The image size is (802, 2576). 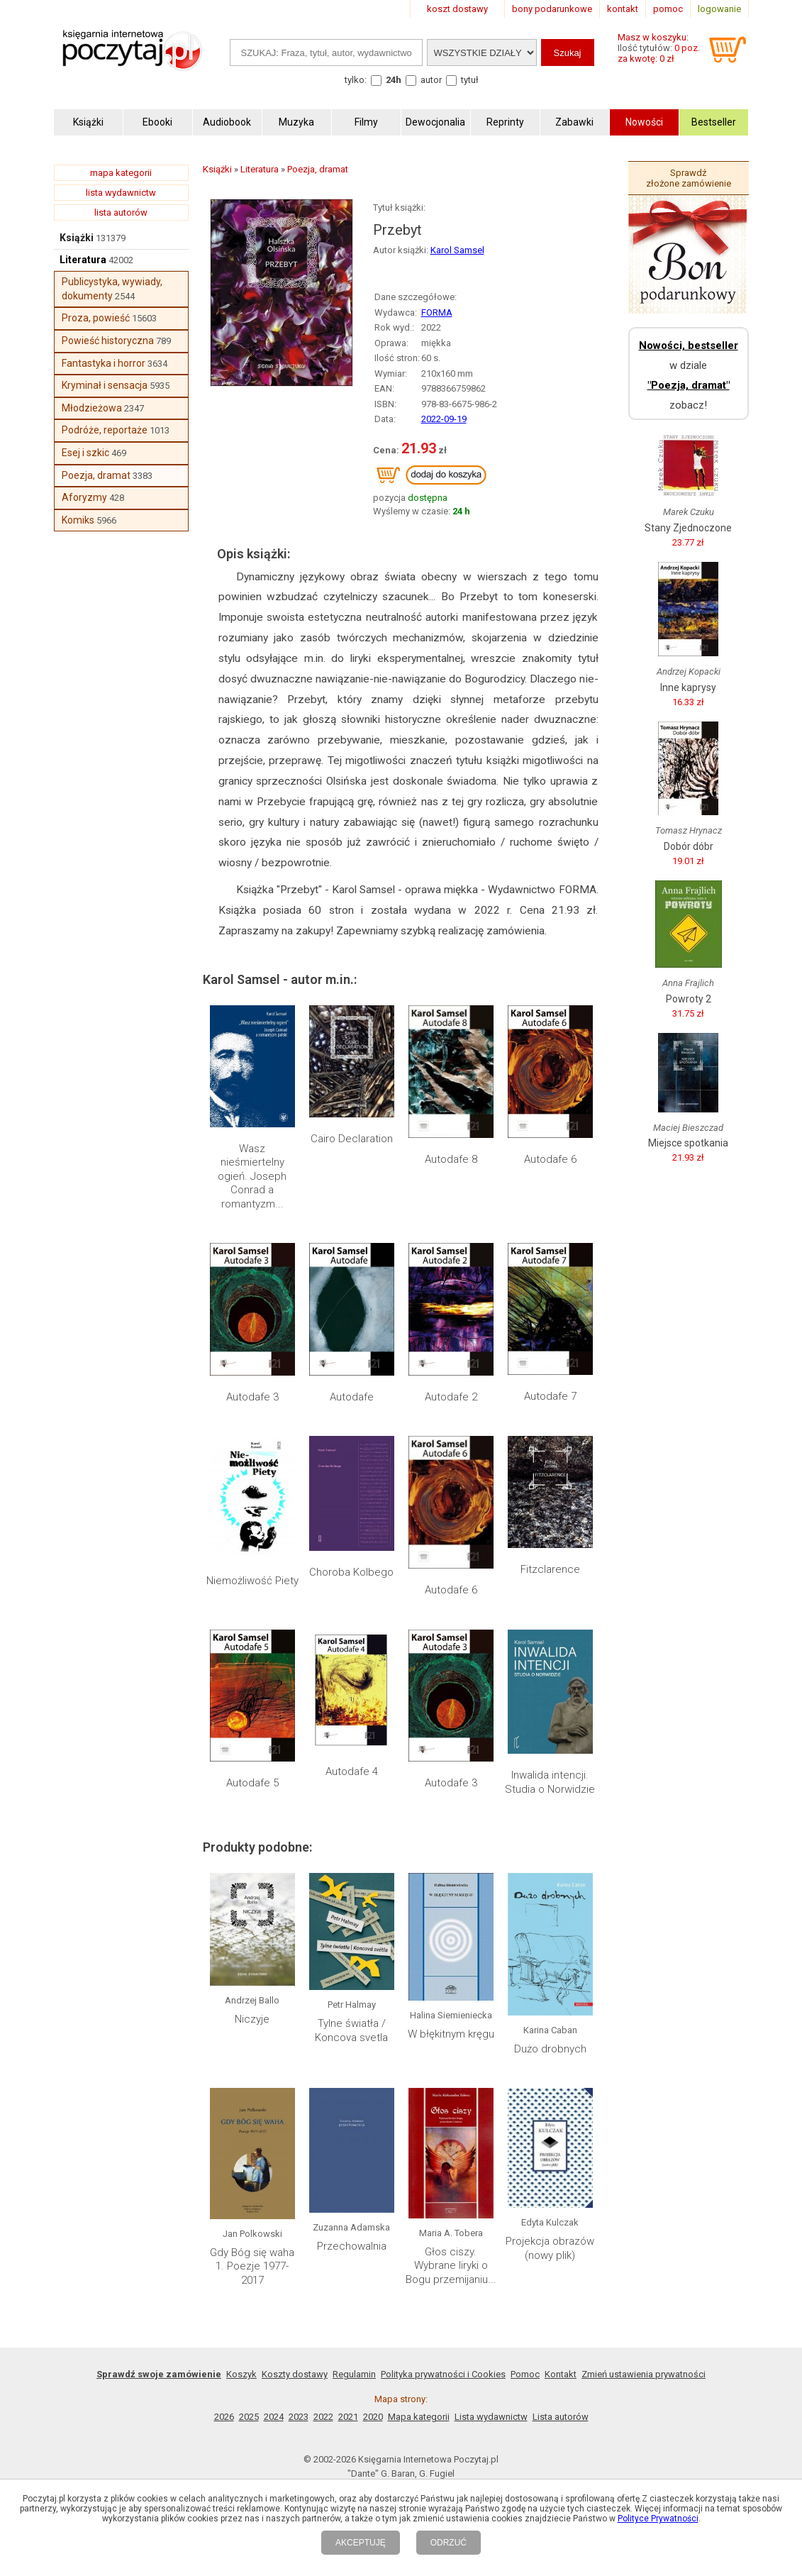 What do you see at coordinates (550, 1159) in the screenshot?
I see `Autodafe 6` at bounding box center [550, 1159].